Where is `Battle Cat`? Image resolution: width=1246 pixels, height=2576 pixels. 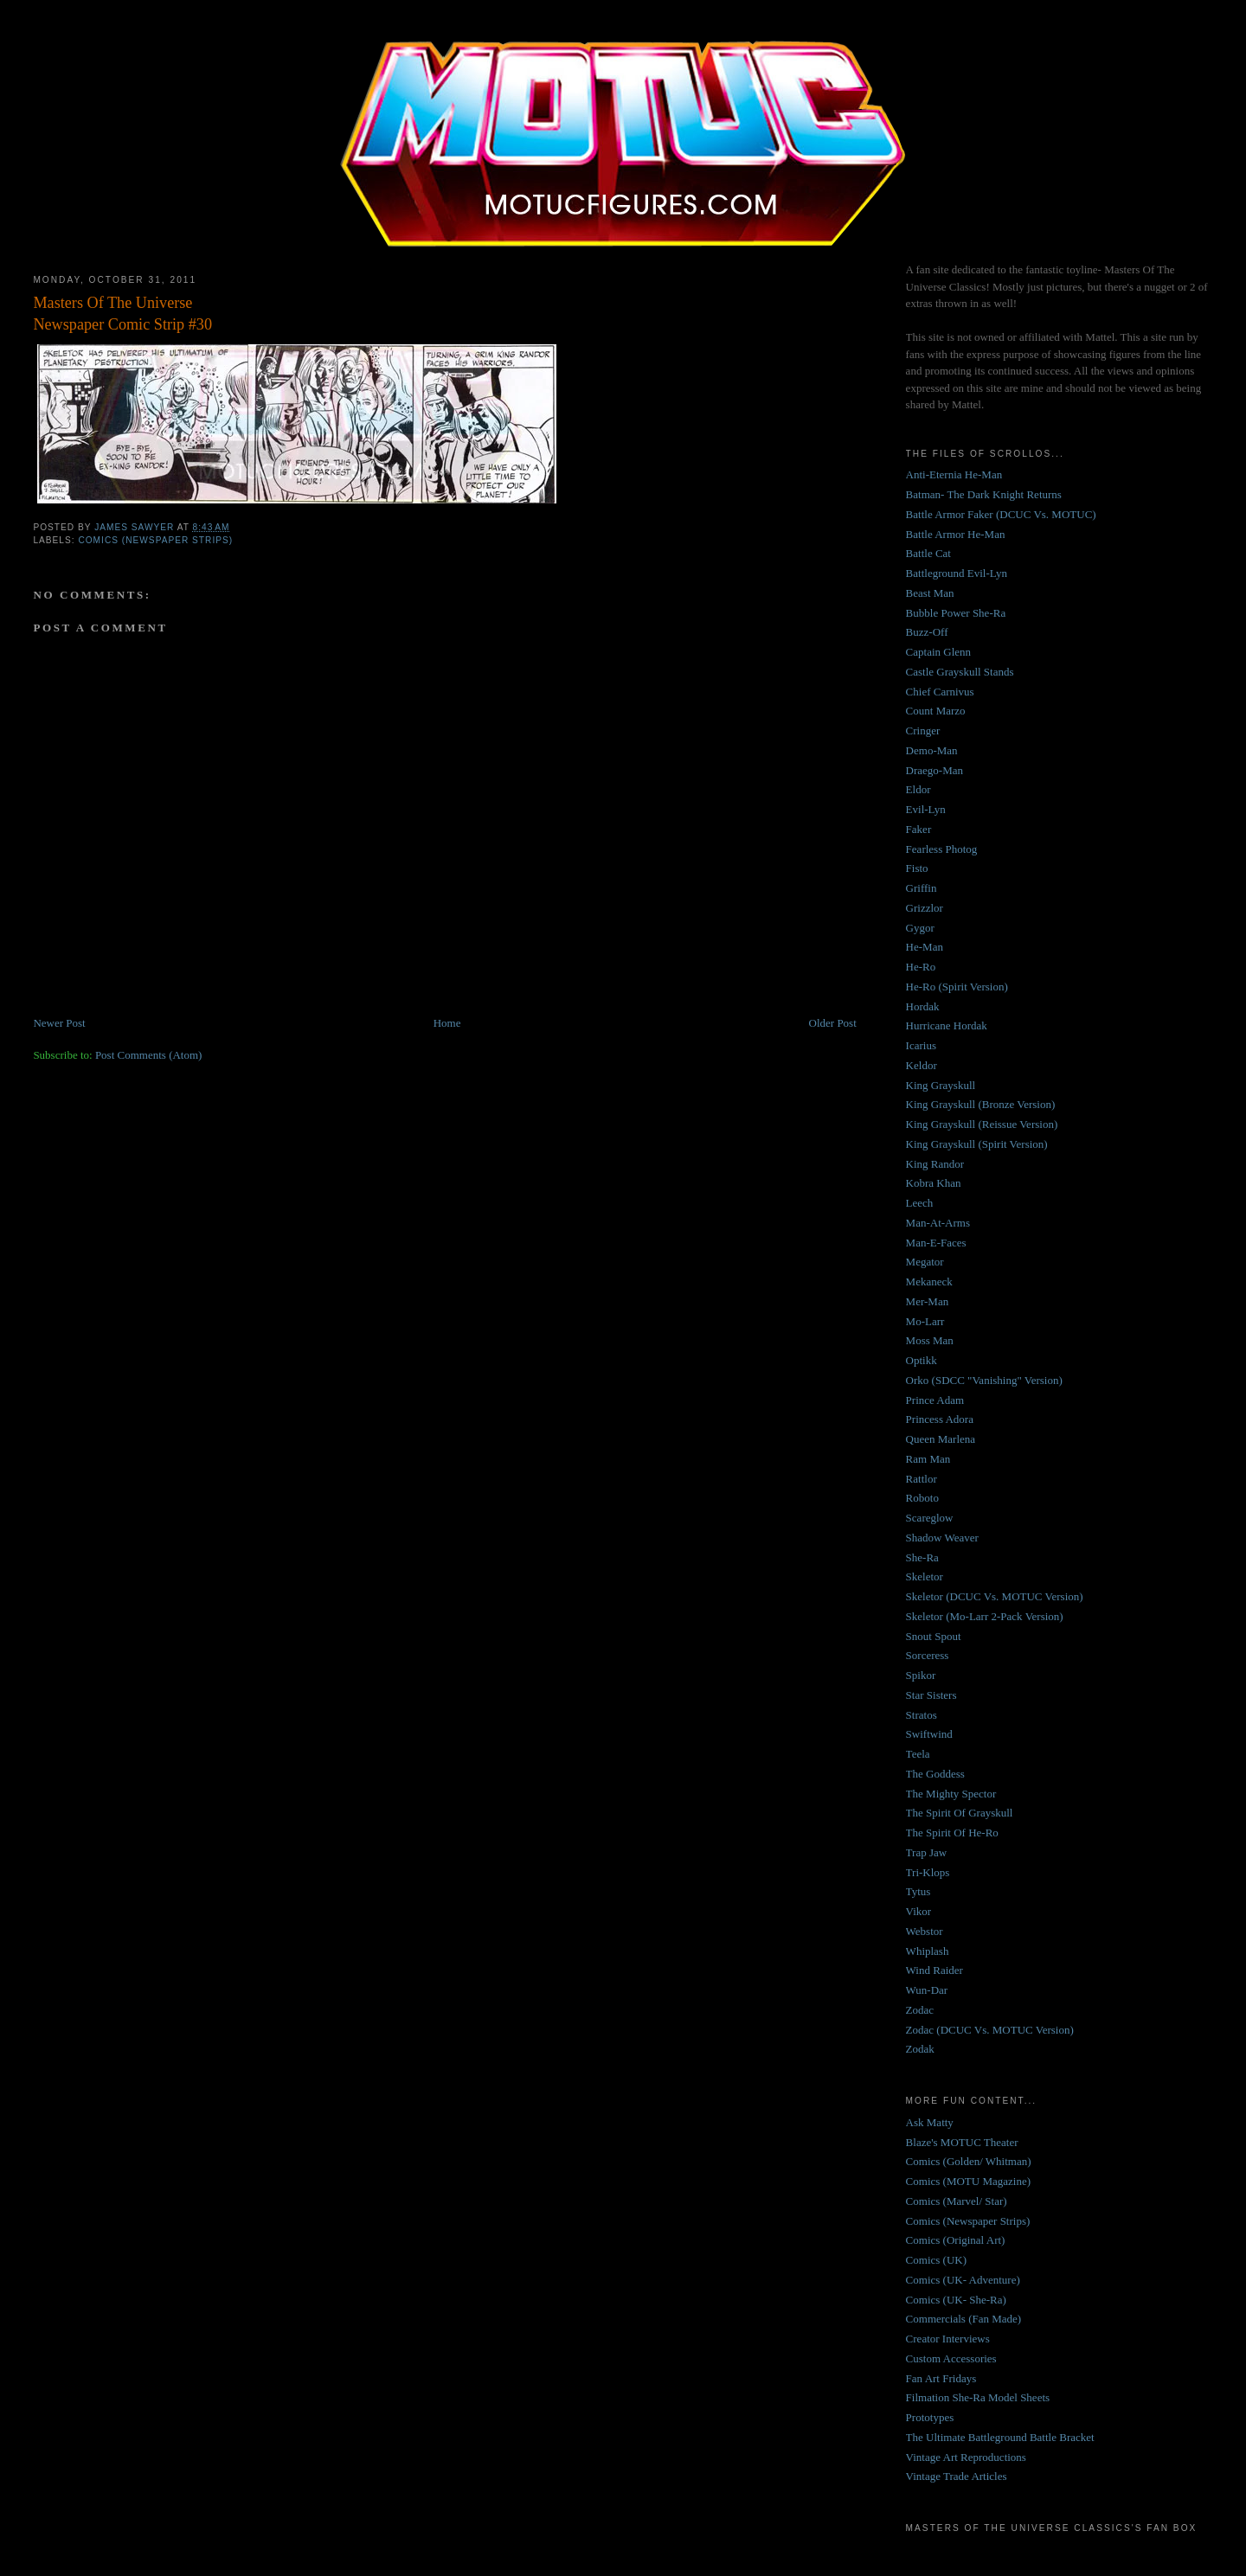
Battle Cat is located at coordinates (928, 553).